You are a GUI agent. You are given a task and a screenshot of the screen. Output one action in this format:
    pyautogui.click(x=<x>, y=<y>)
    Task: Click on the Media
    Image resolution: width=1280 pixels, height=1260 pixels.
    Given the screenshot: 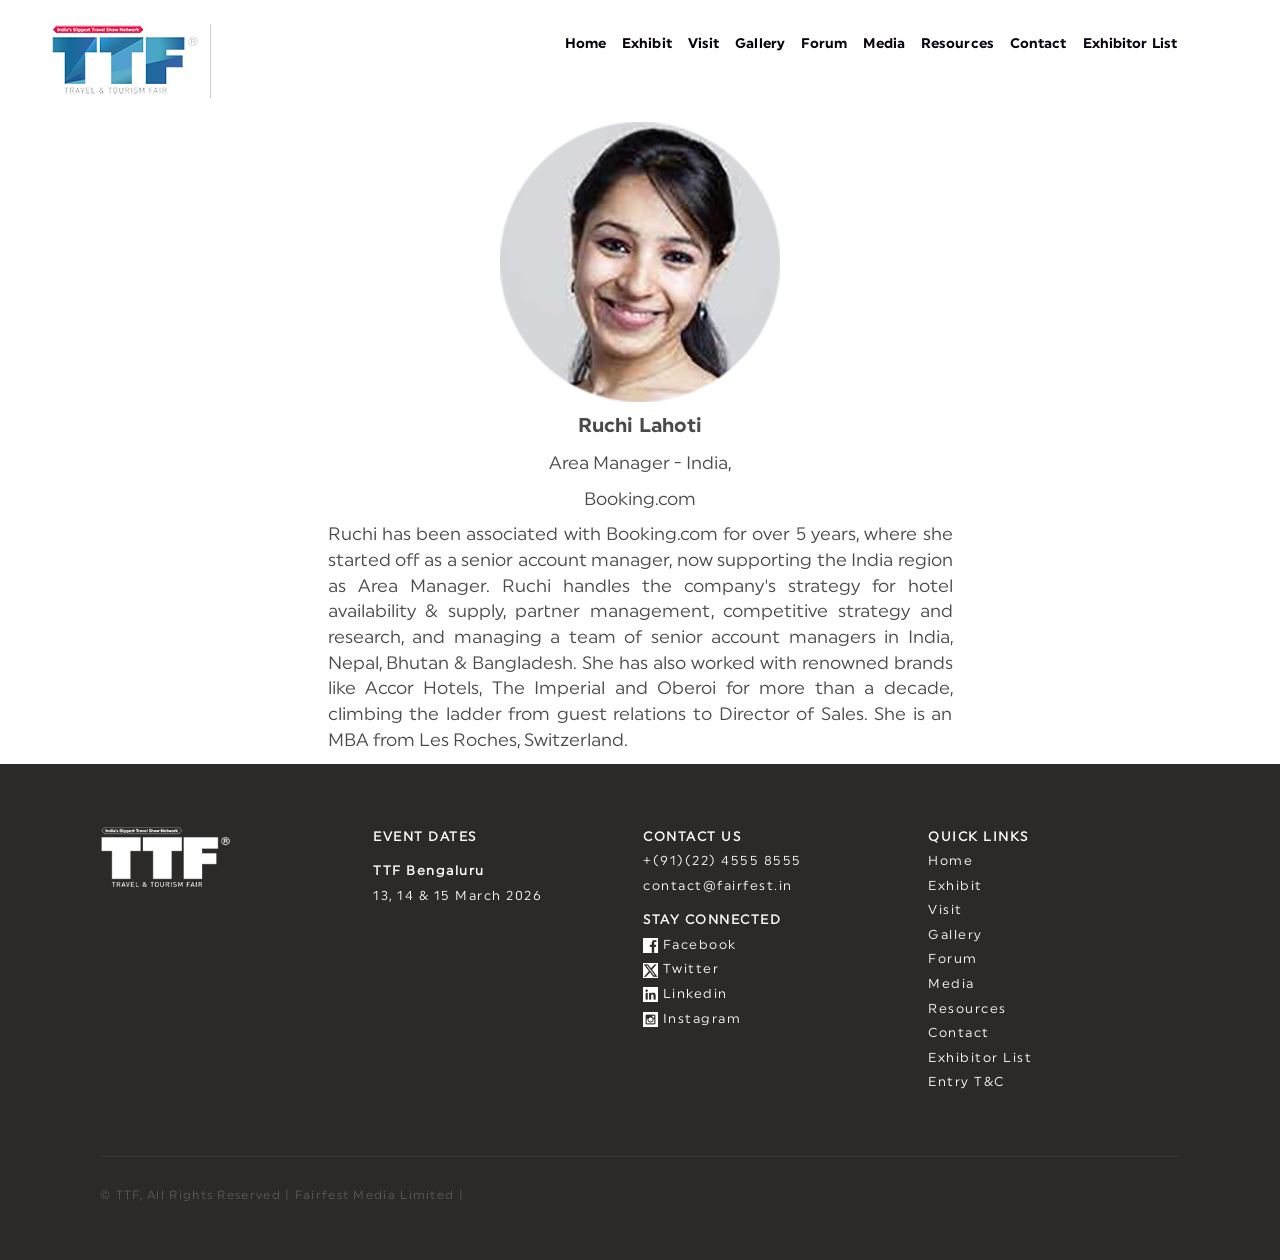 What is the action you would take?
    pyautogui.click(x=884, y=44)
    